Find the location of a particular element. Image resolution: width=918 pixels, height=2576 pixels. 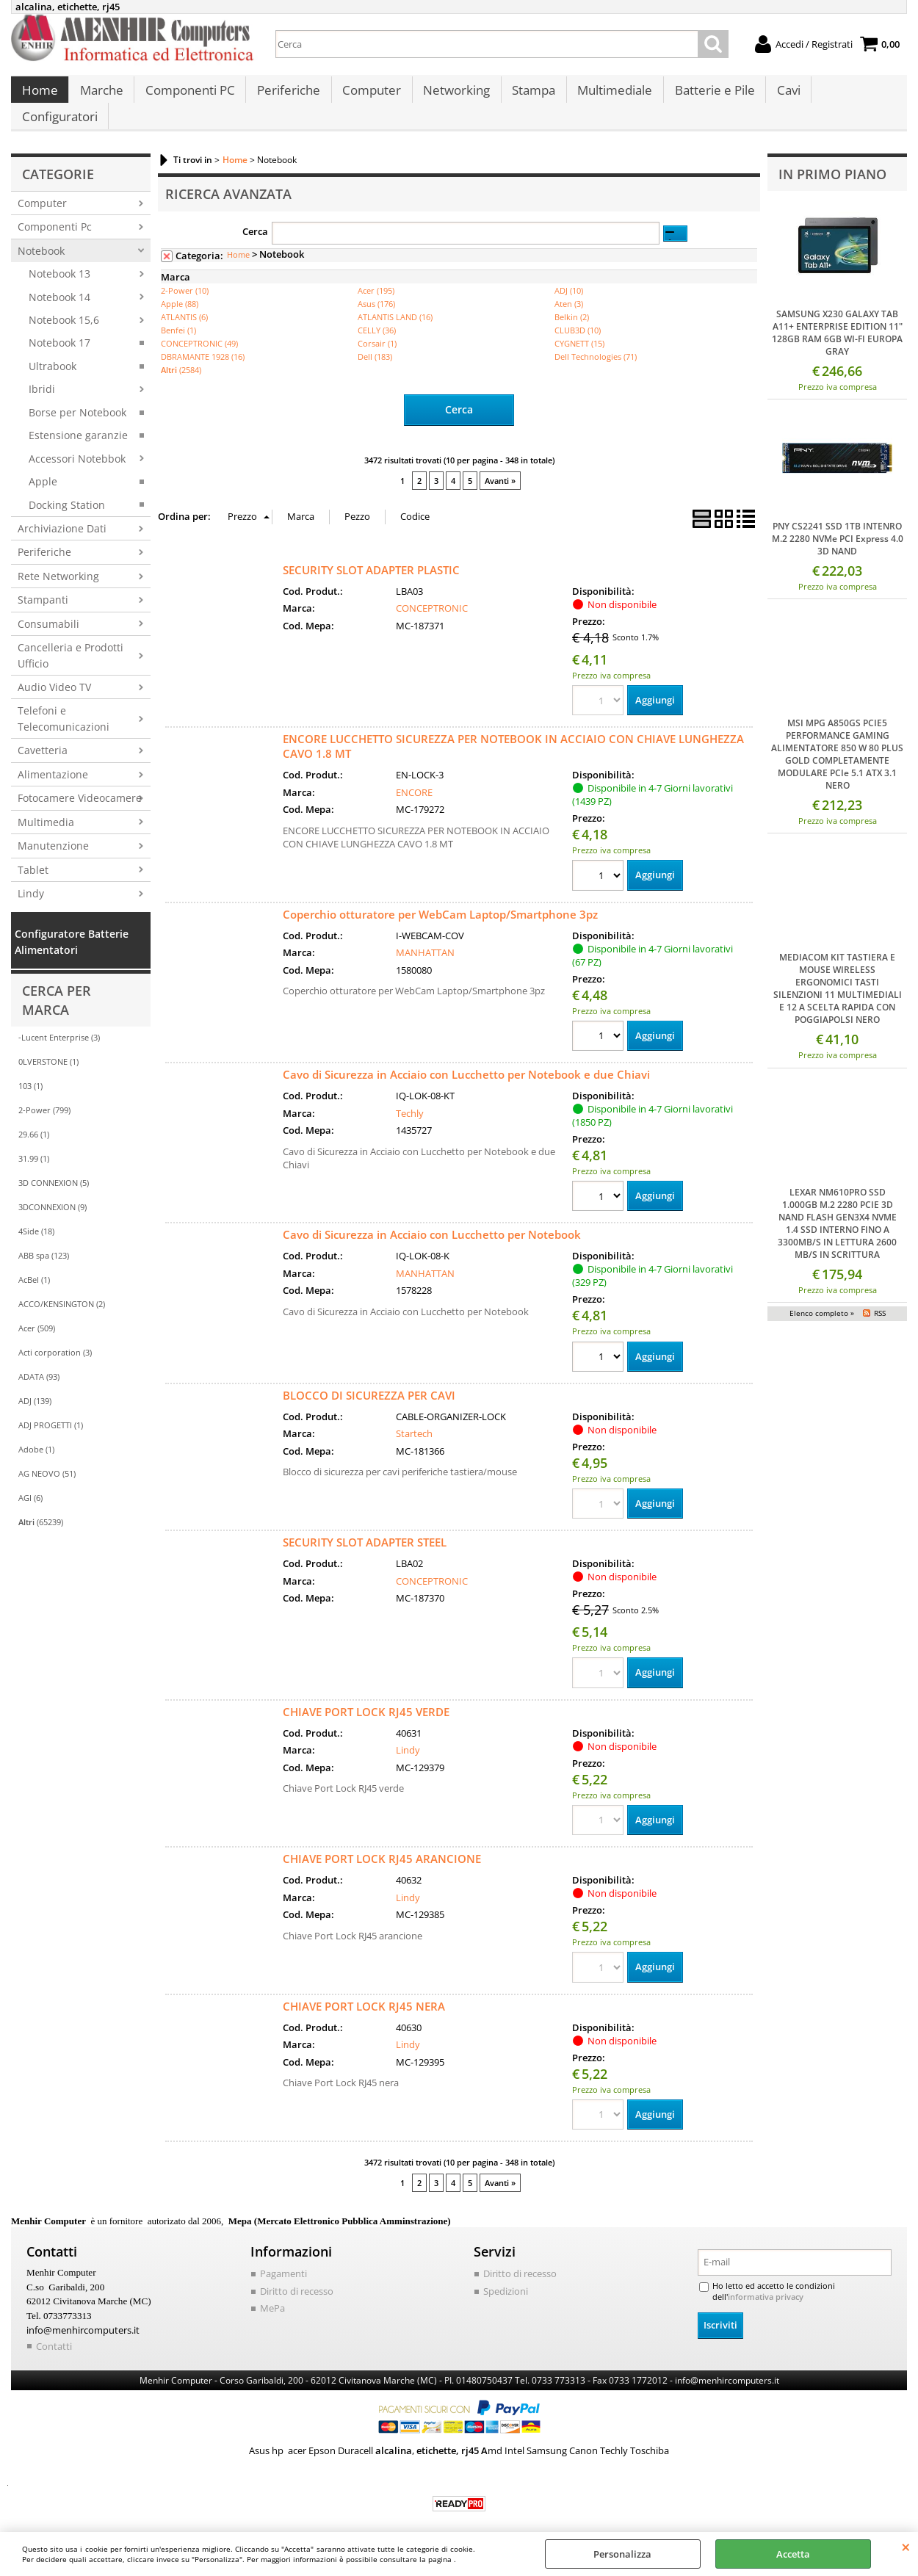

CYGNETT (15) is located at coordinates (579, 327).